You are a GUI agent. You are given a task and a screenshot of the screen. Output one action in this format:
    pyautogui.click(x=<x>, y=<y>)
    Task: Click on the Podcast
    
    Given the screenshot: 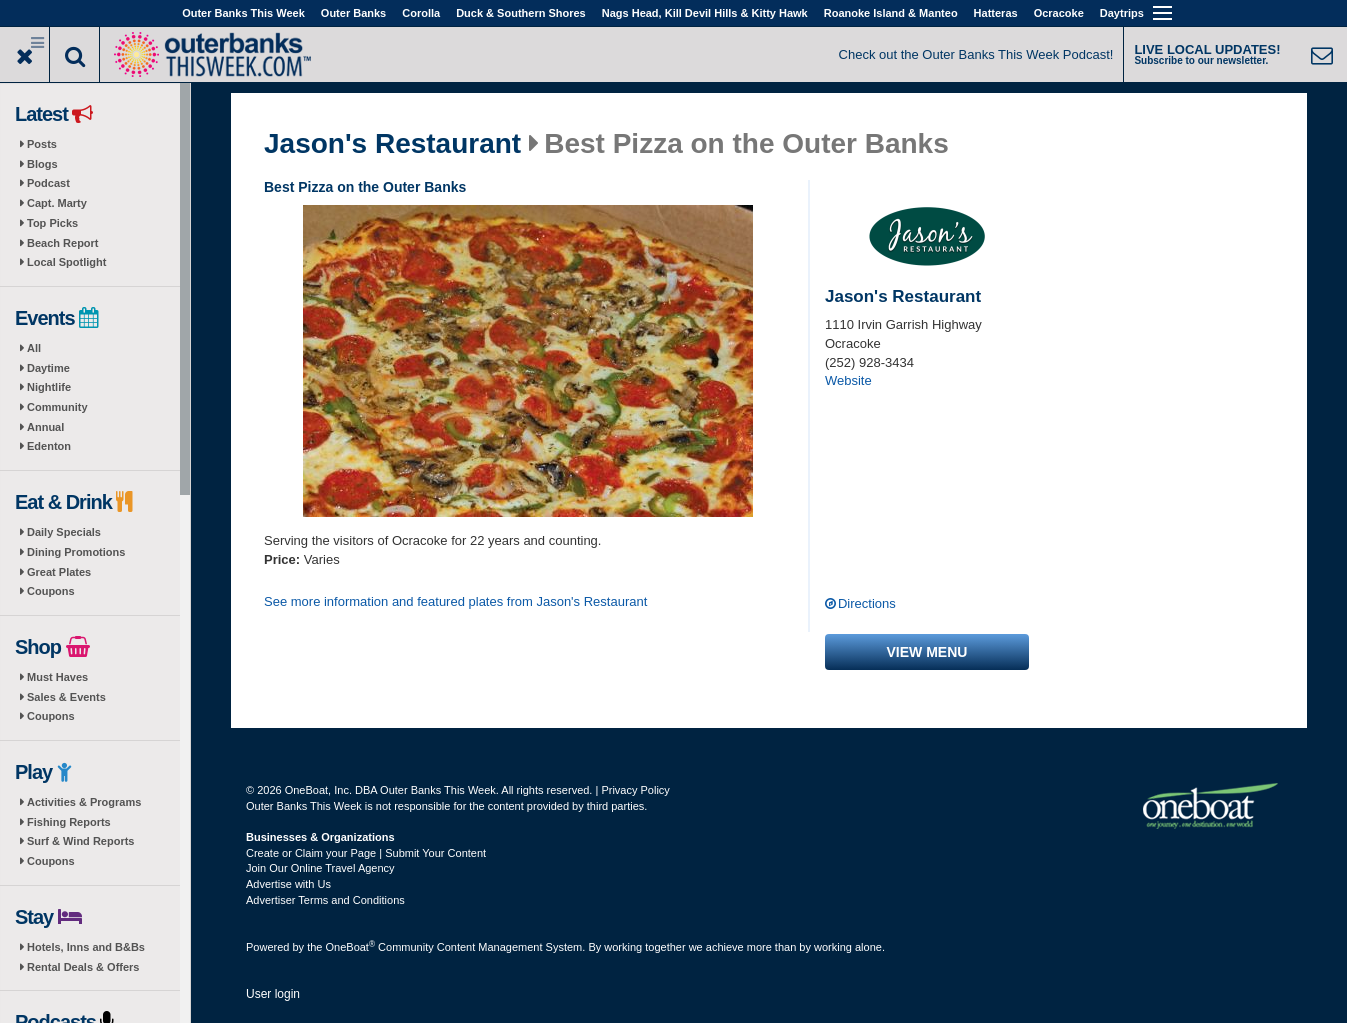 What is the action you would take?
    pyautogui.click(x=48, y=183)
    